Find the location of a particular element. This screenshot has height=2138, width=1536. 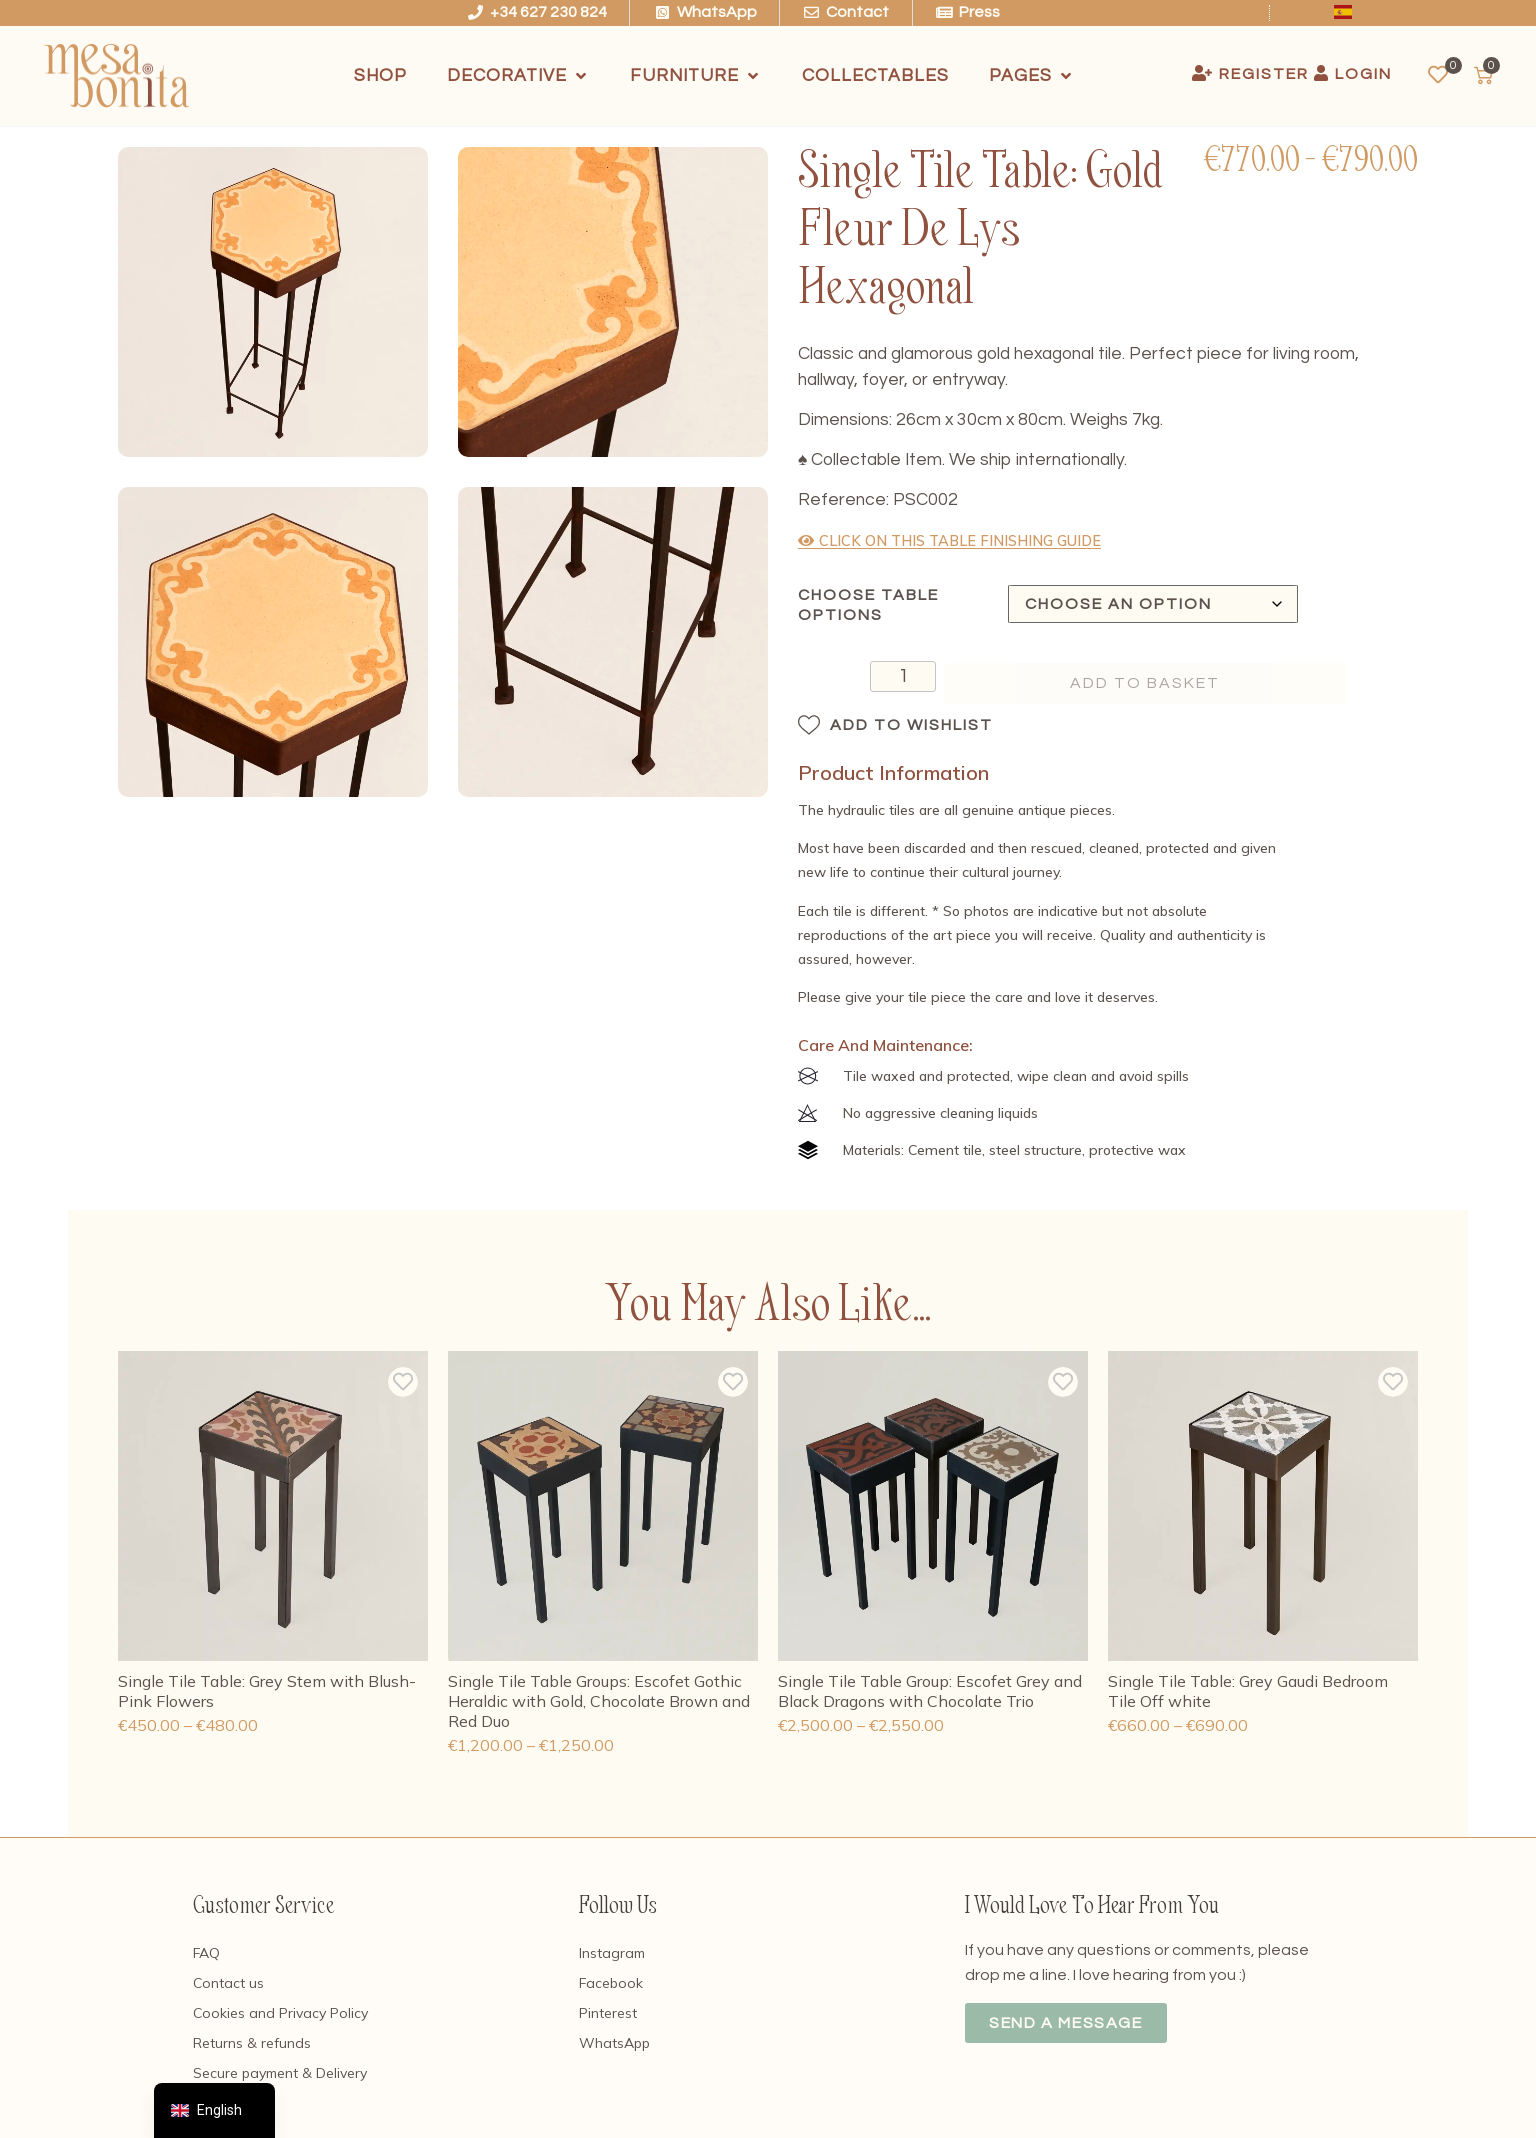

Add to basket is located at coordinates (1145, 683).